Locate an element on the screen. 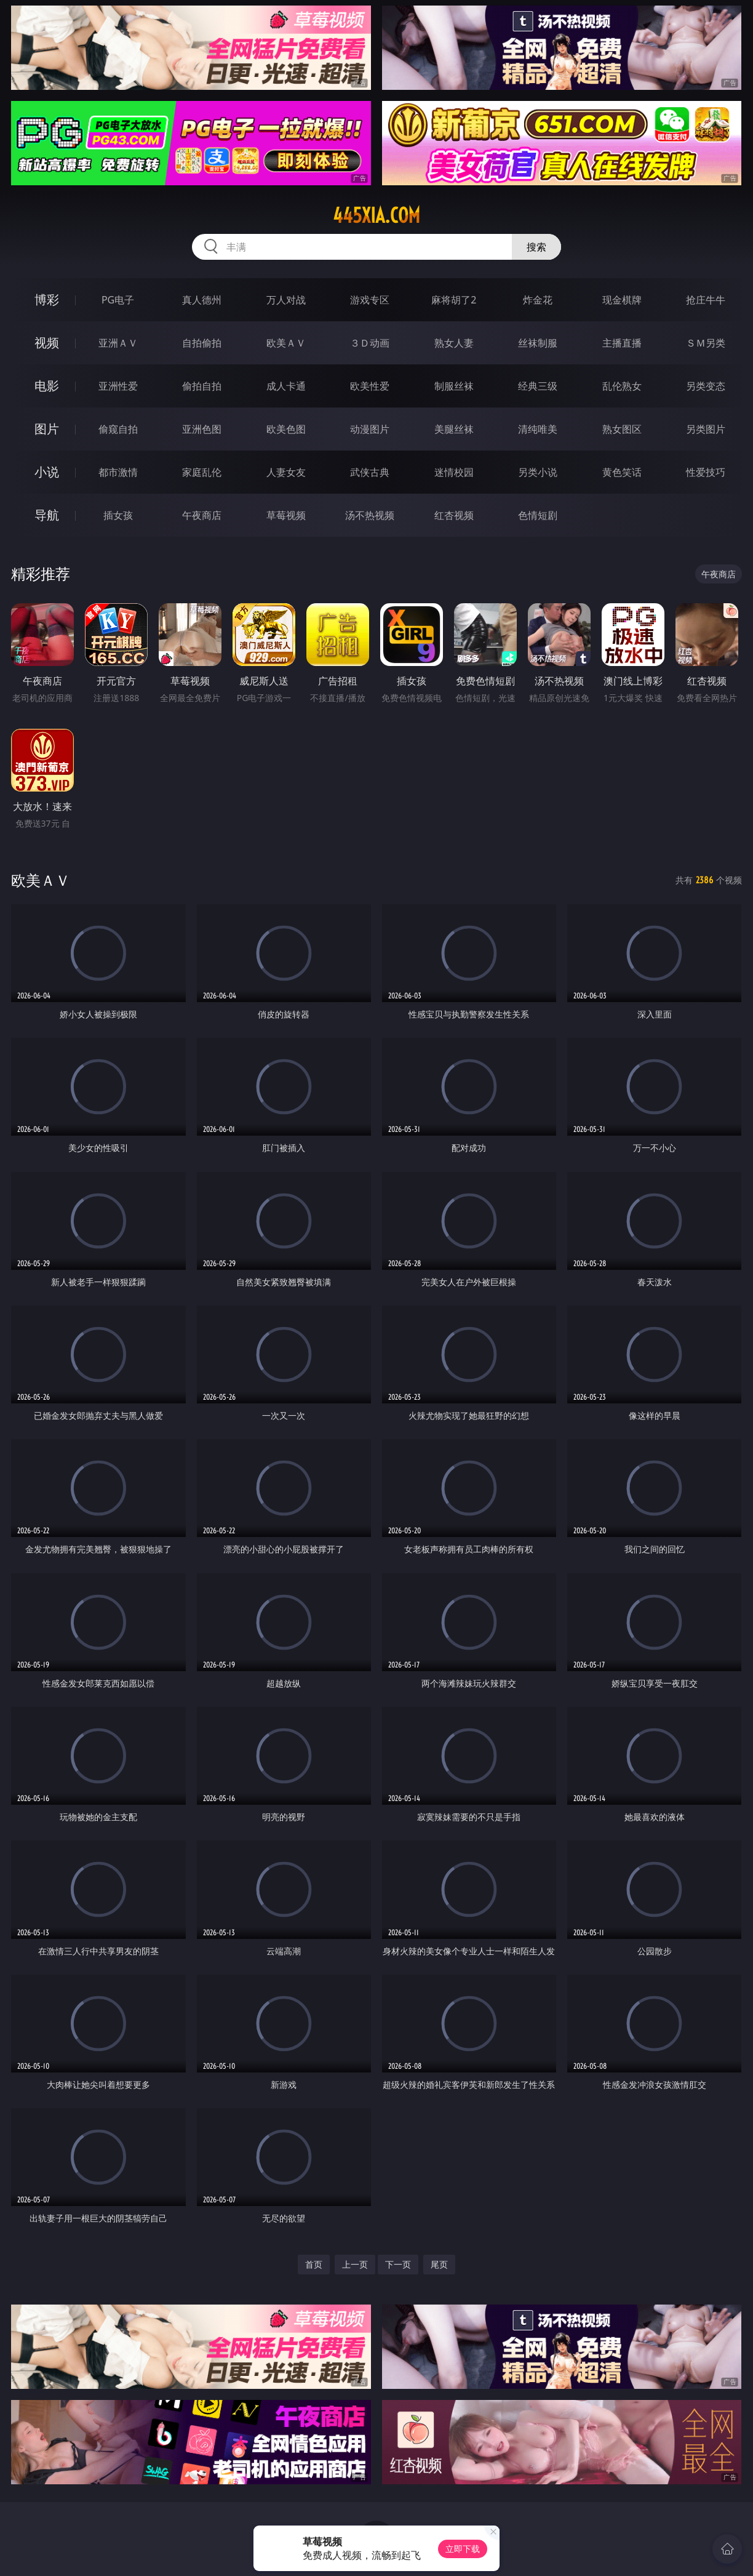  都市激情 is located at coordinates (118, 472).